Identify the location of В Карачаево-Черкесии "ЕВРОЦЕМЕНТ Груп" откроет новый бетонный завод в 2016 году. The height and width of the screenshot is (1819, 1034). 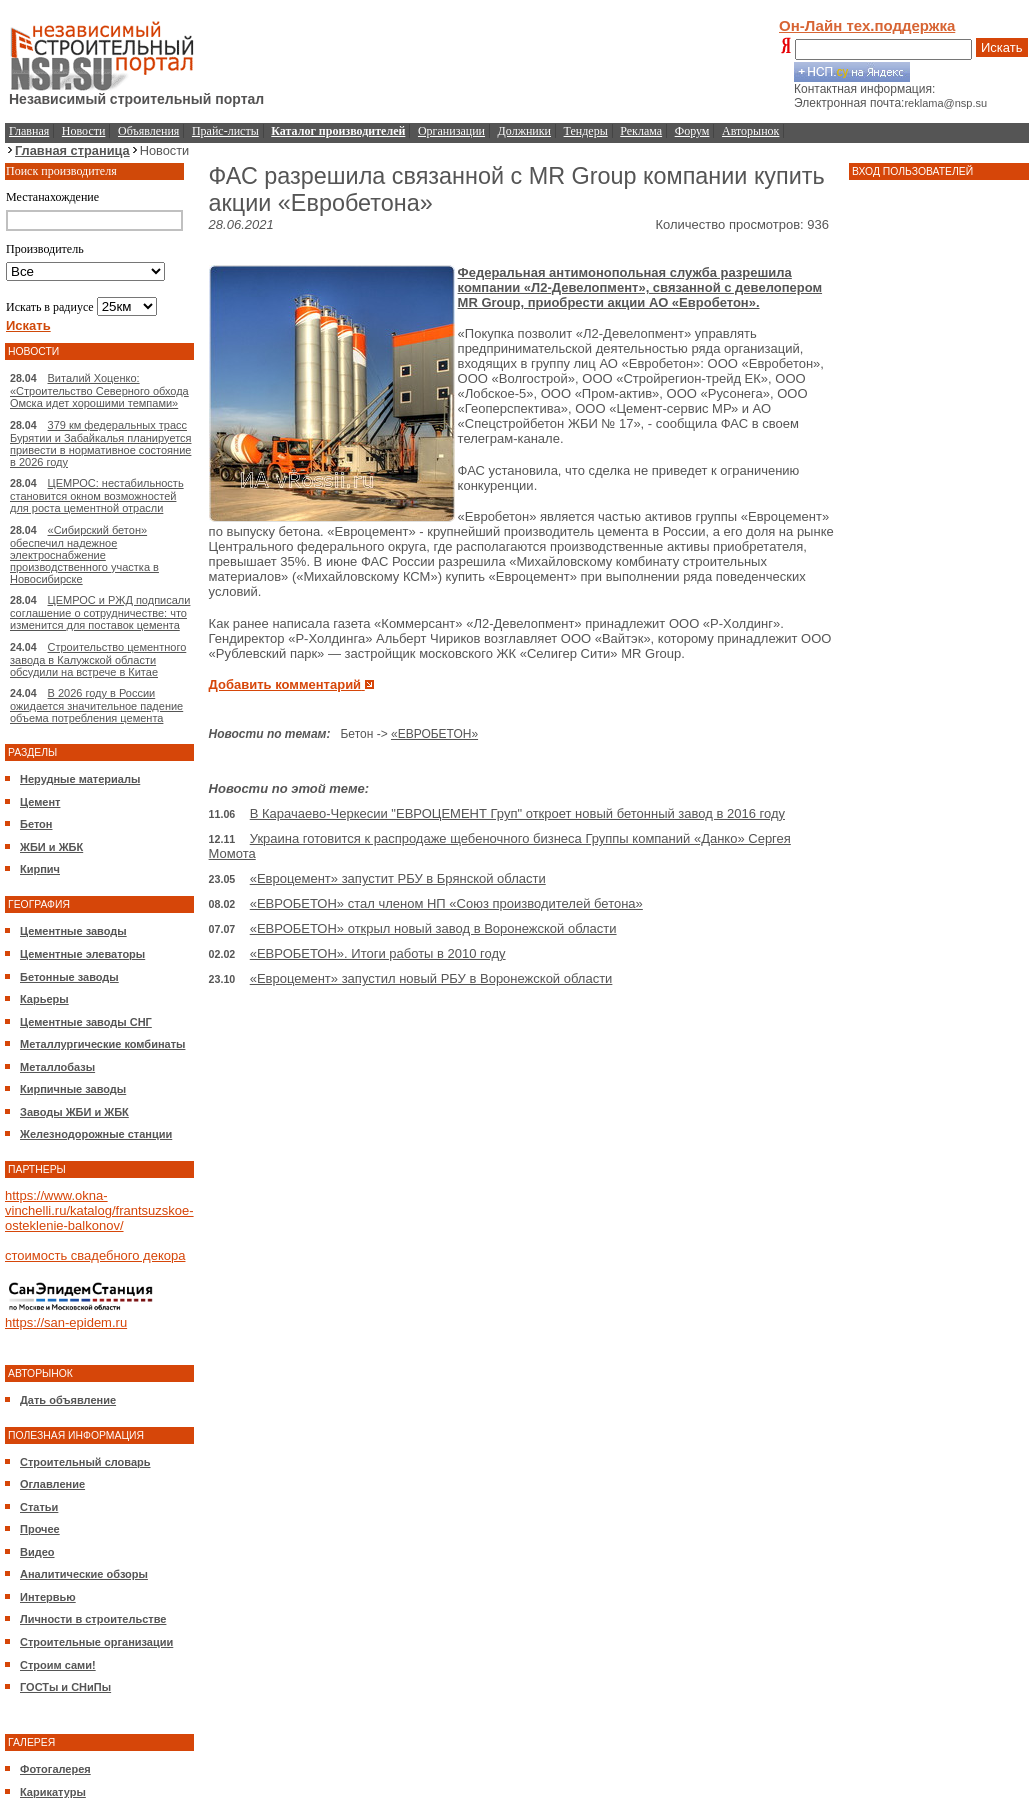
(517, 813).